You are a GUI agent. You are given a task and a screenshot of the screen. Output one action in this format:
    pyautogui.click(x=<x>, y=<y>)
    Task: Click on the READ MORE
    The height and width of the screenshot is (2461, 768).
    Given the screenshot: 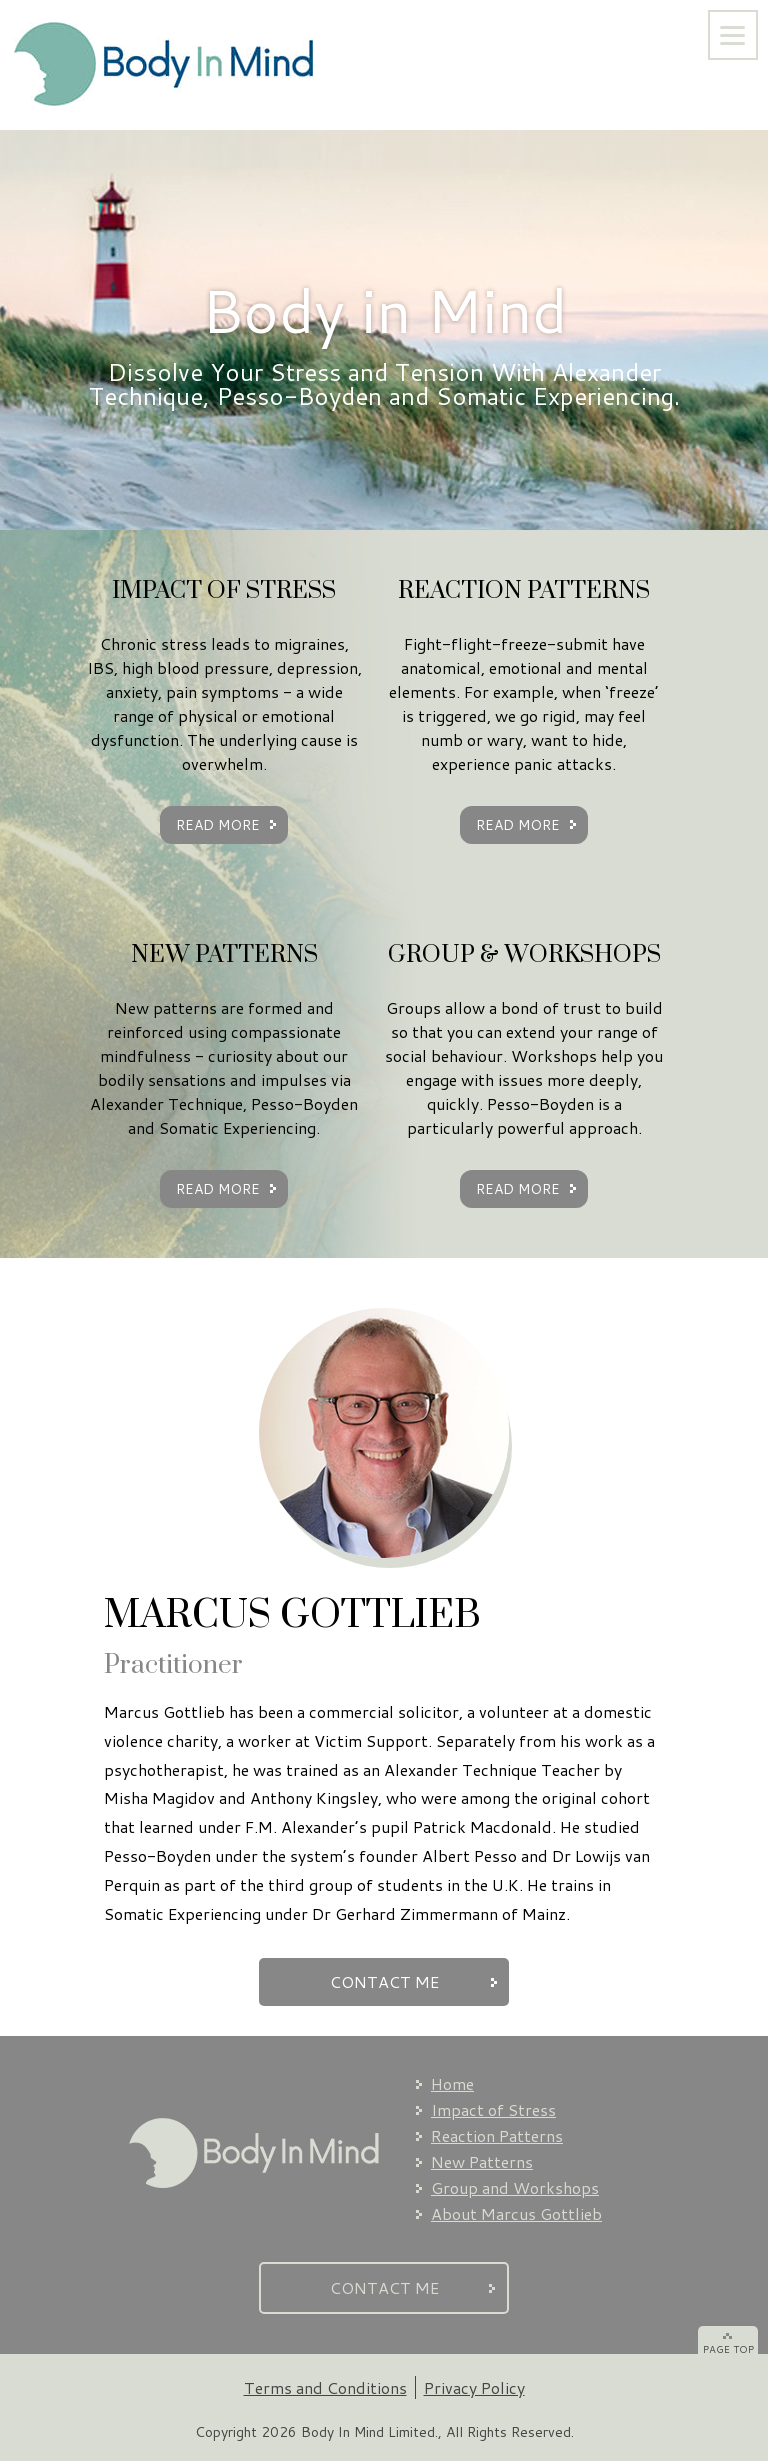 What is the action you would take?
    pyautogui.click(x=218, y=825)
    